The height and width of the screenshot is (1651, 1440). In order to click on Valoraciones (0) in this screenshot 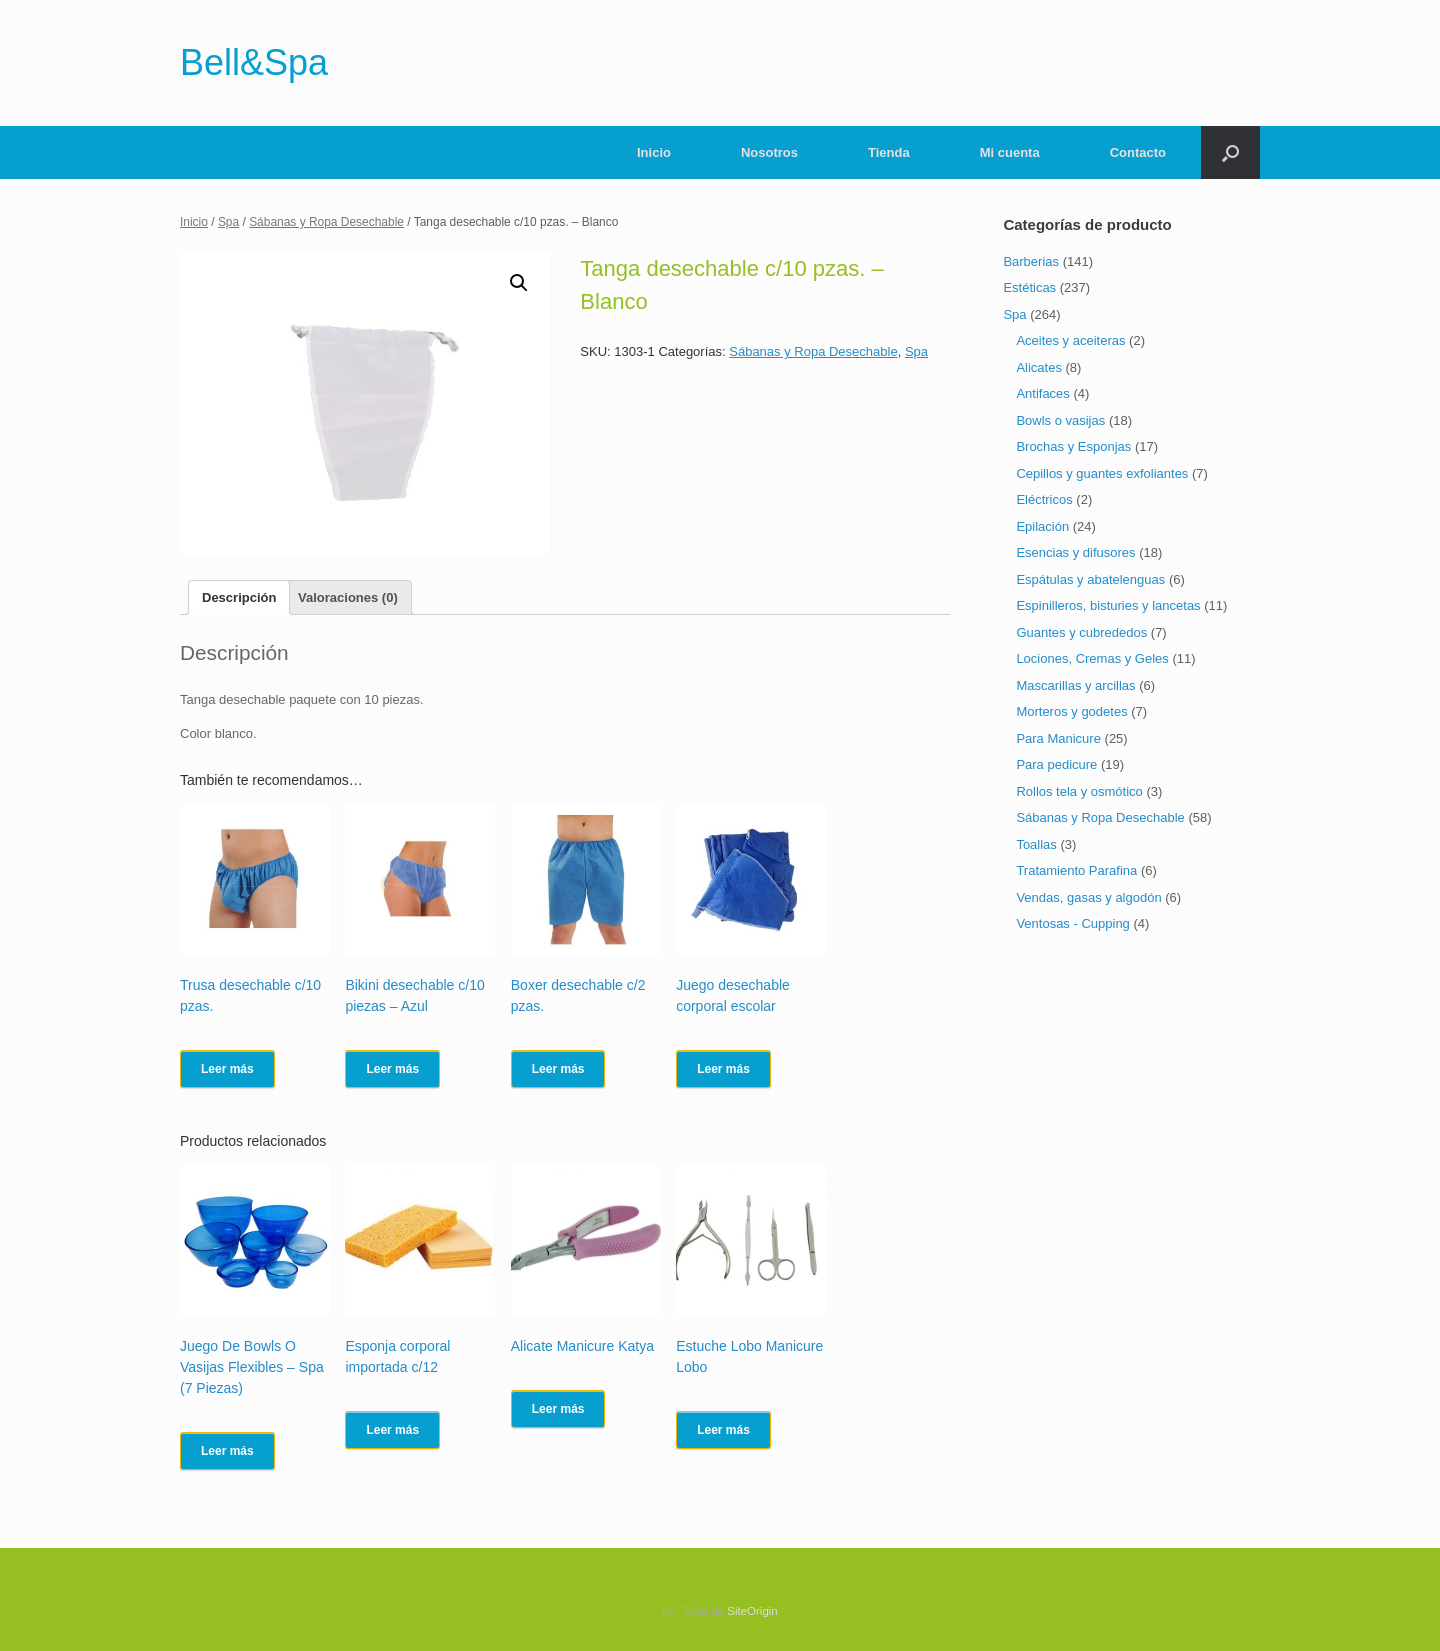, I will do `click(348, 597)`.